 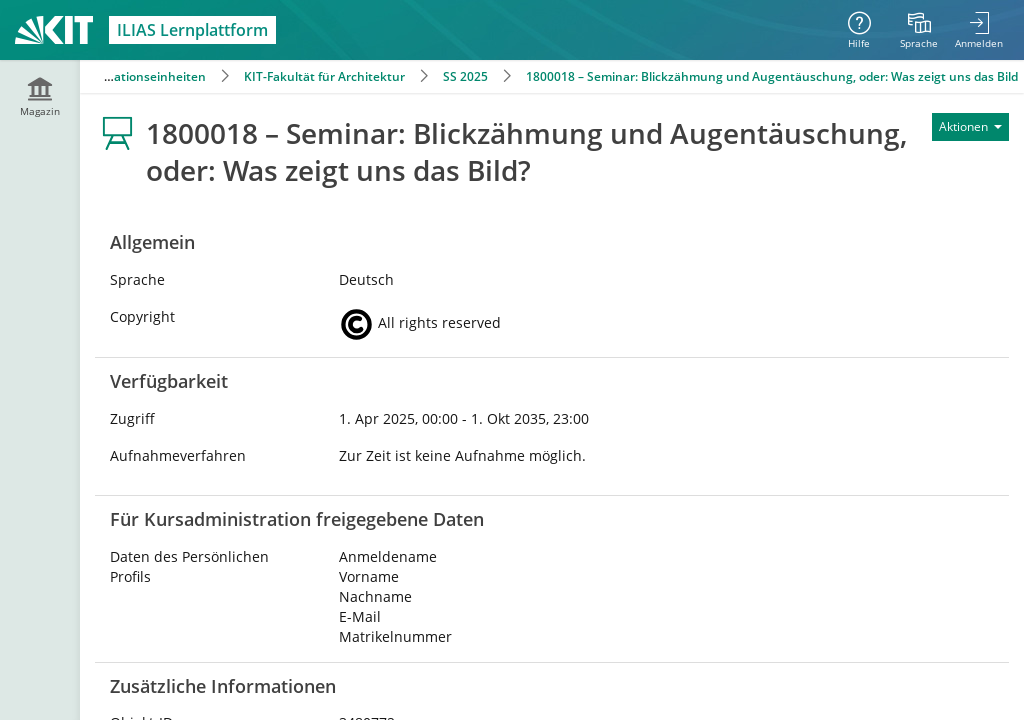 What do you see at coordinates (970, 127) in the screenshot?
I see `[Aktionen für]` at bounding box center [970, 127].